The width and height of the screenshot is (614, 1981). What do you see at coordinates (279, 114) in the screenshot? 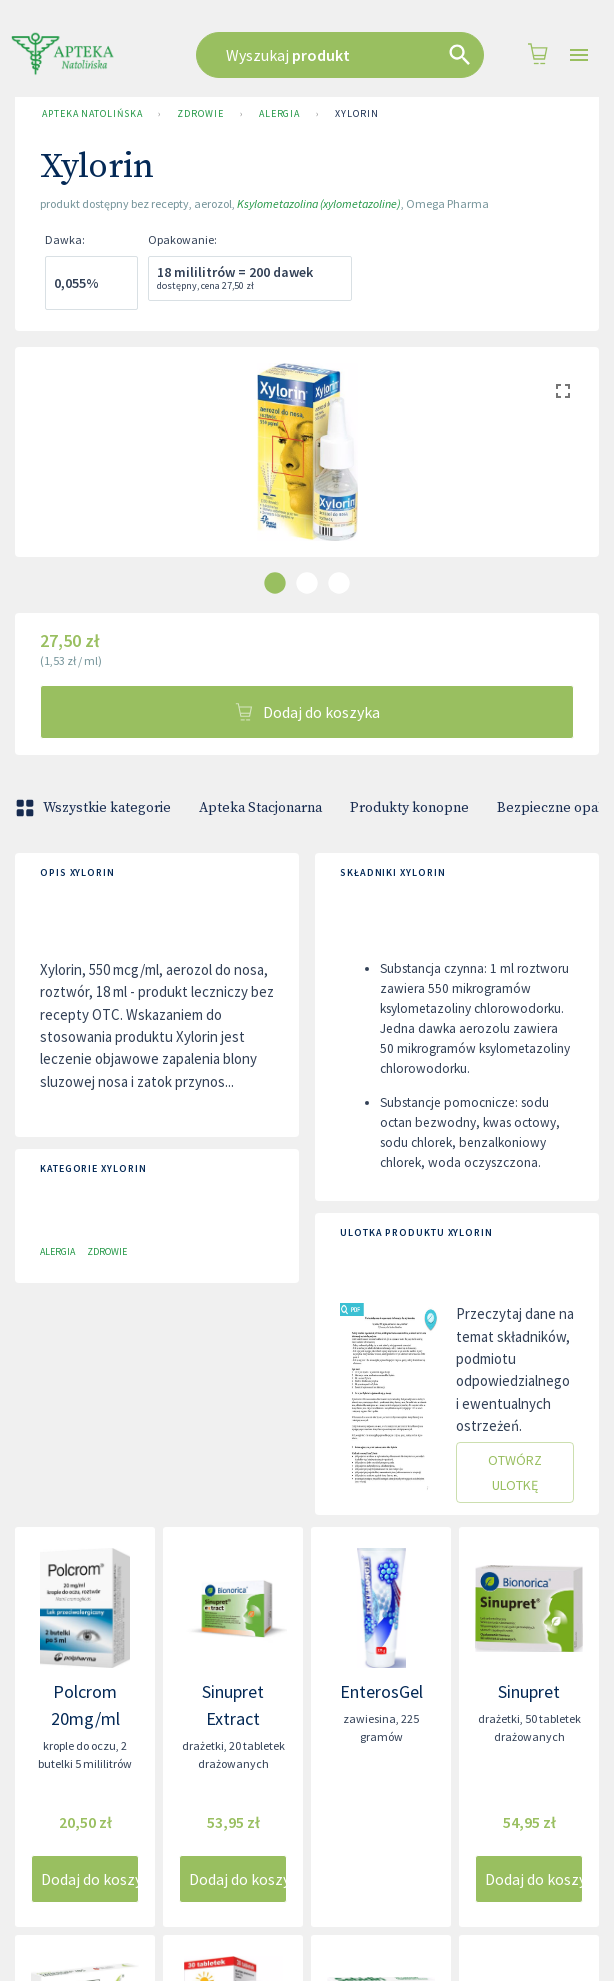
I see `Alergia` at bounding box center [279, 114].